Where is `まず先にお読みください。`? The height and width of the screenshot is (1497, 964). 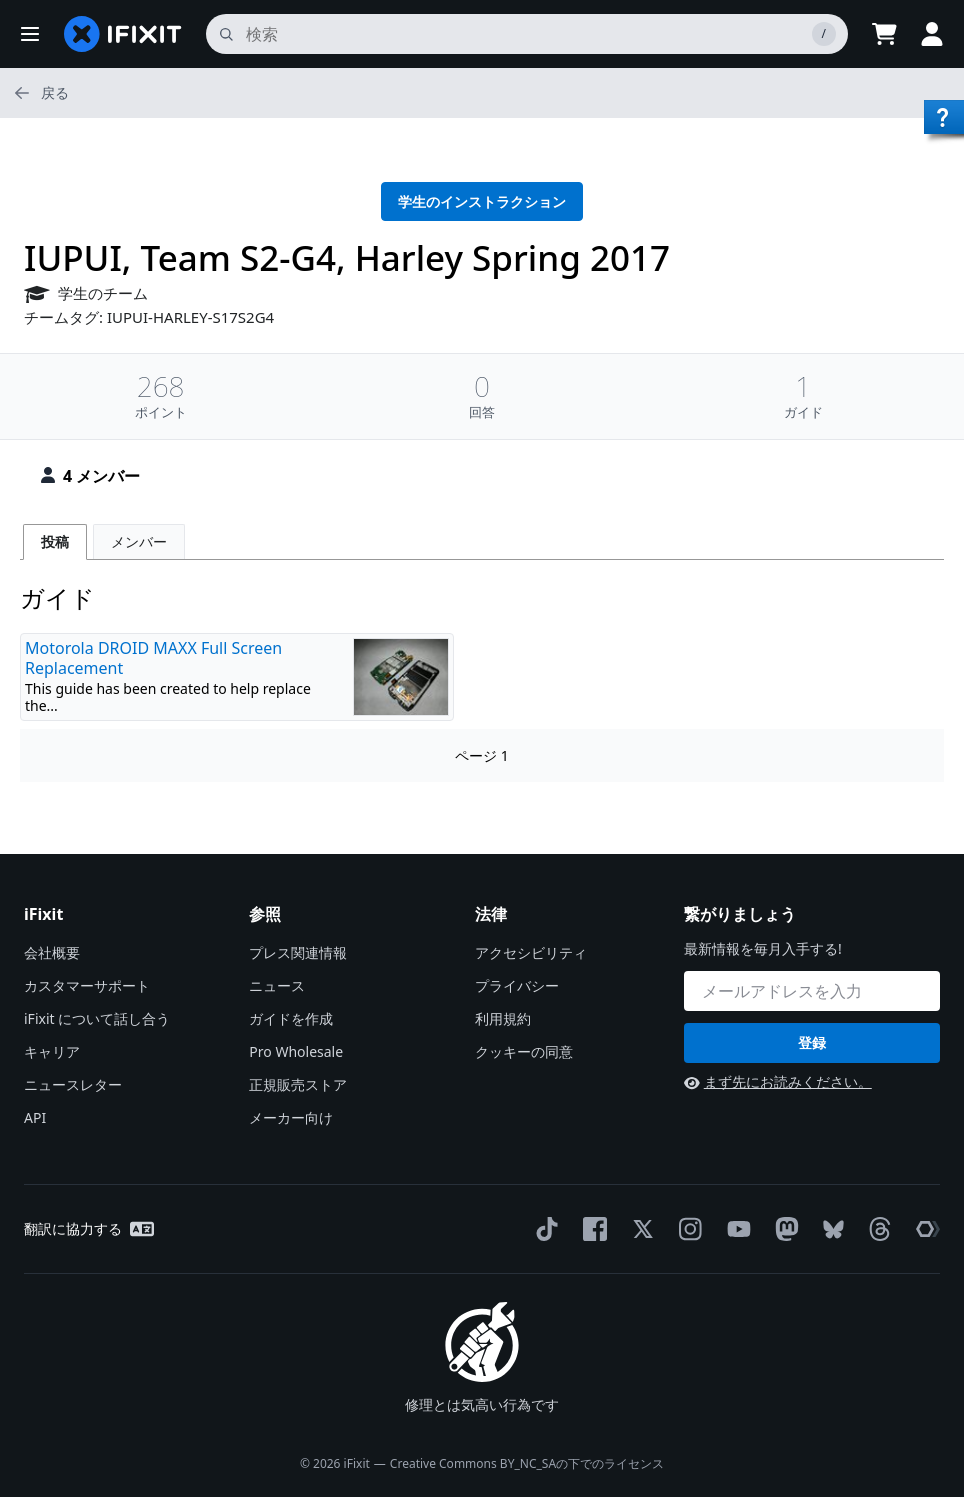
まず先にお読みください。 is located at coordinates (778, 1081).